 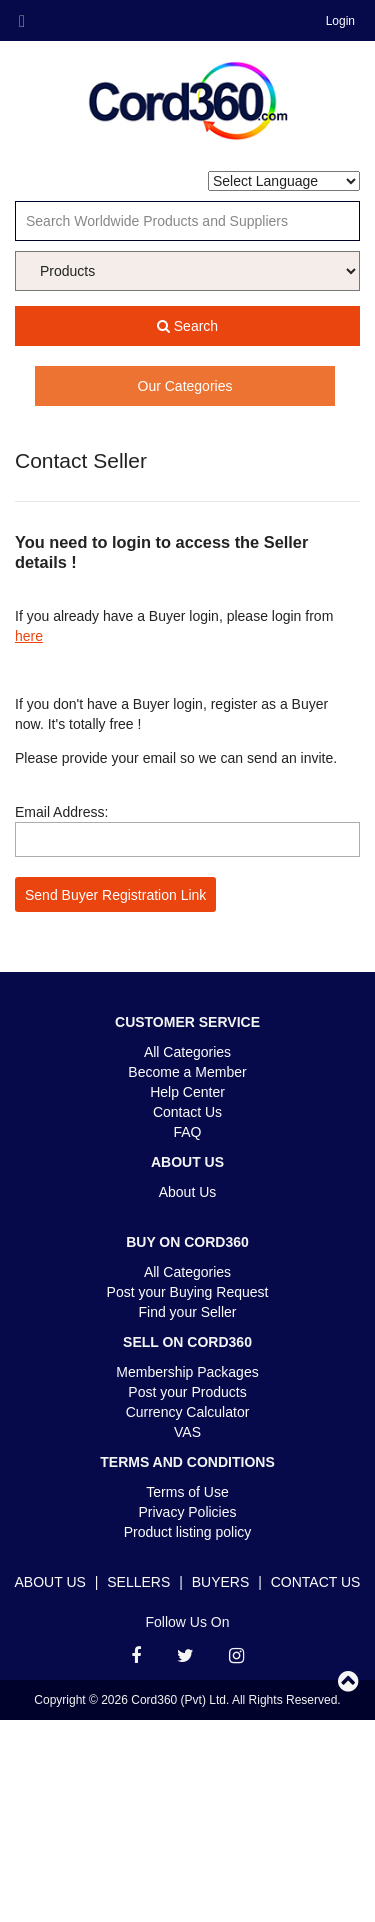 I want to click on Currency Calculator, so click(x=188, y=1412).